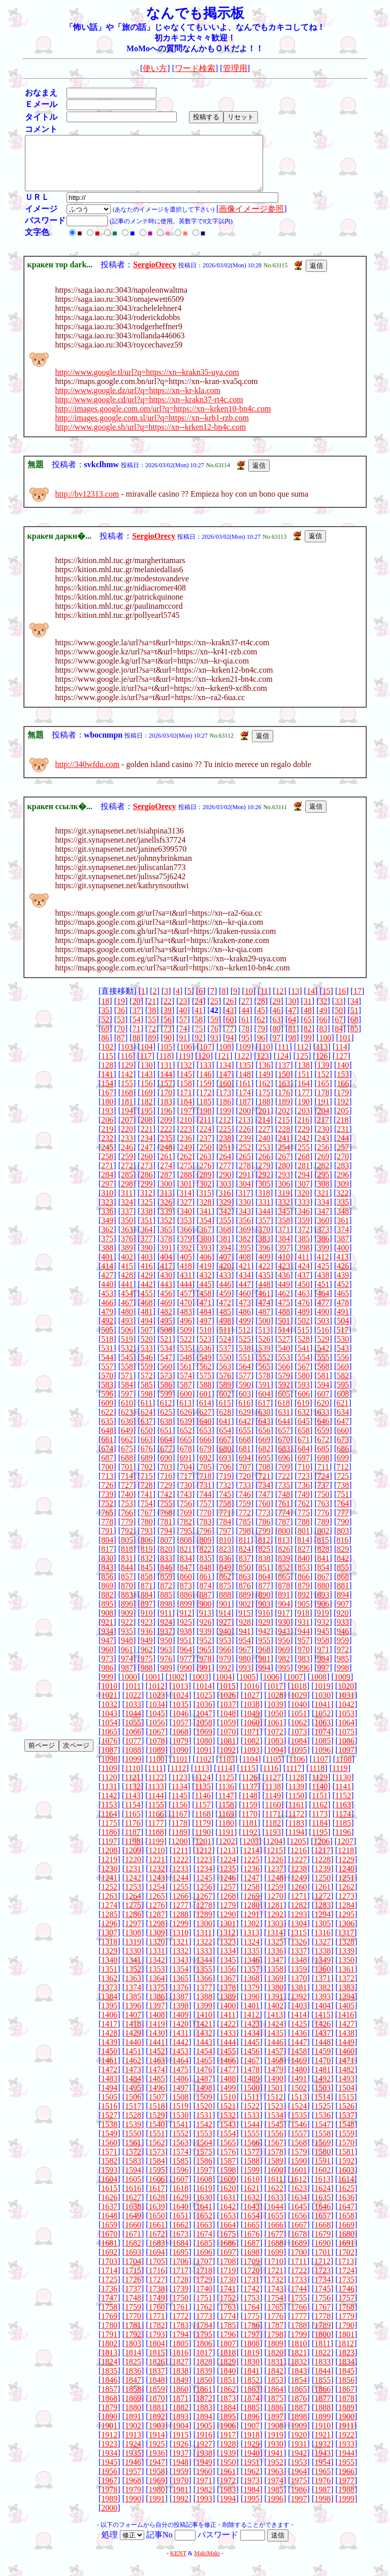 Image resolution: width=390 pixels, height=2576 pixels. I want to click on 1290, so click(228, 1925).